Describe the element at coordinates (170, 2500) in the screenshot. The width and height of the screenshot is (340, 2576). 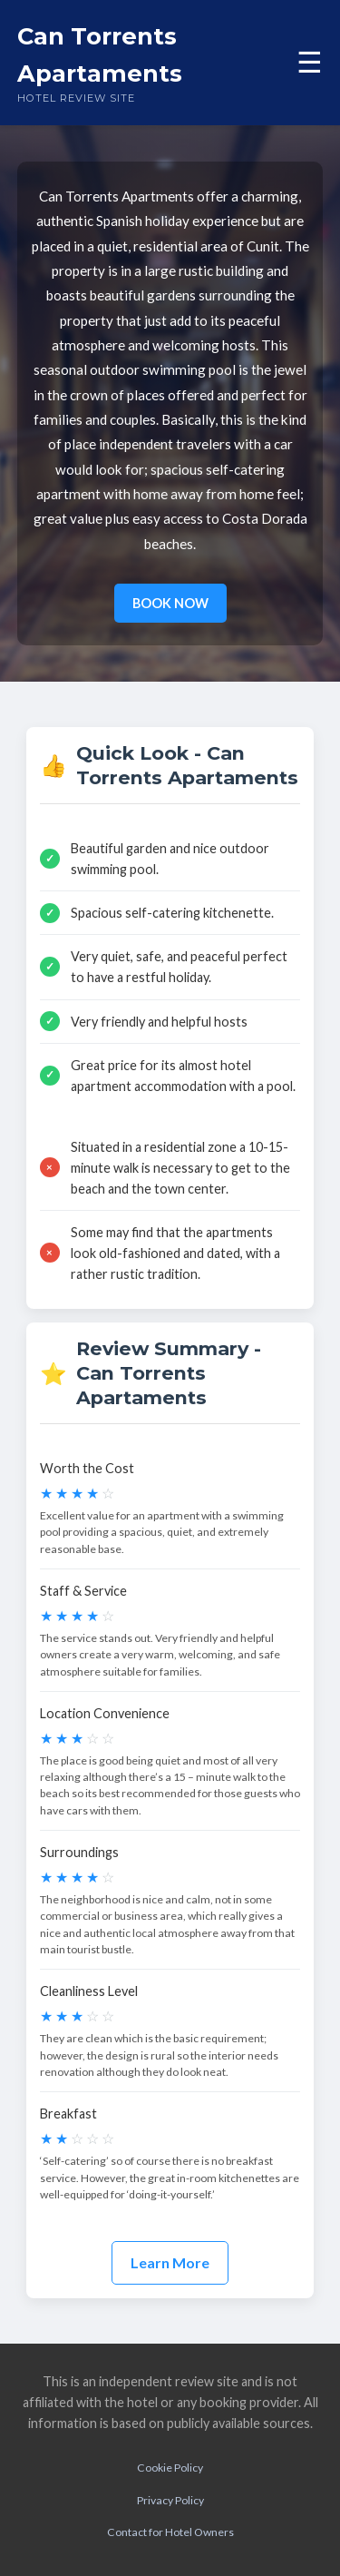
I see `Privacy Policy` at that location.